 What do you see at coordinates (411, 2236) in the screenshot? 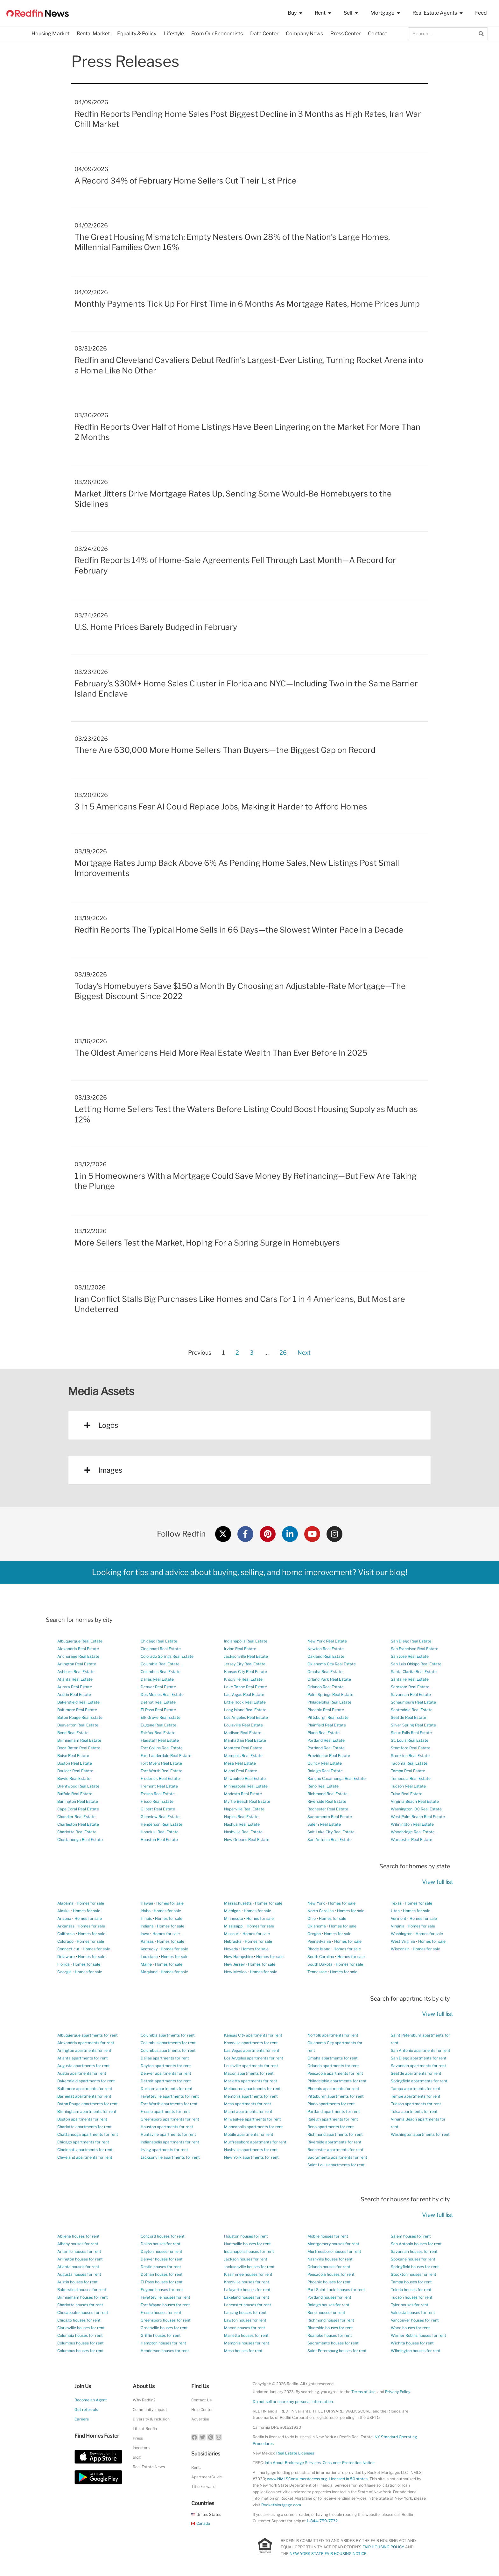
I see `Salem houses for rent` at bounding box center [411, 2236].